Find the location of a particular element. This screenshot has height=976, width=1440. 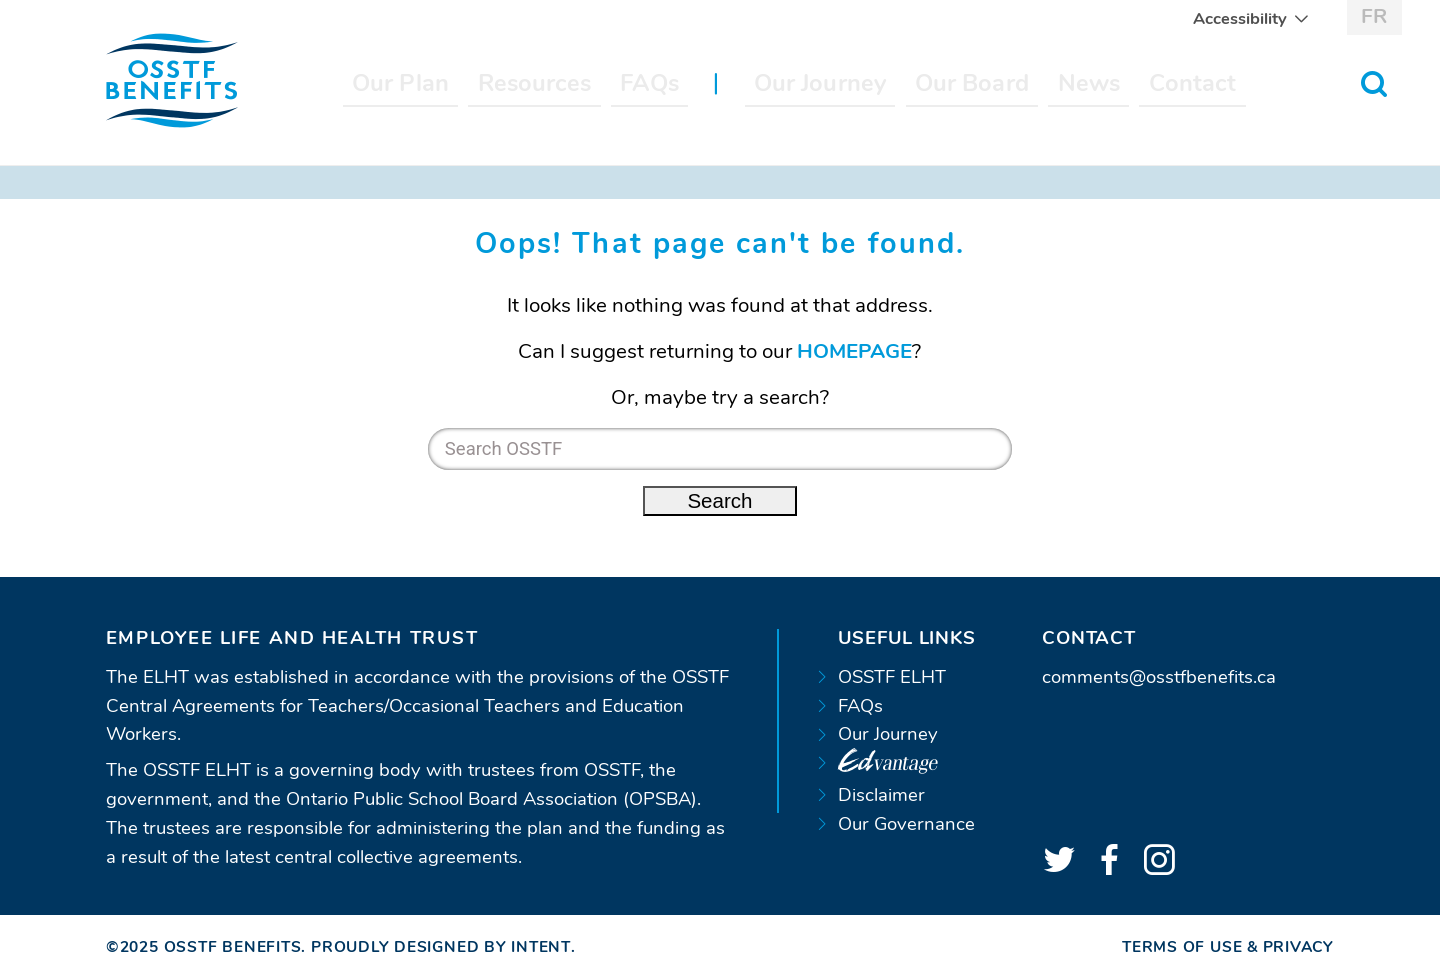

Contact is located at coordinates (1193, 83).